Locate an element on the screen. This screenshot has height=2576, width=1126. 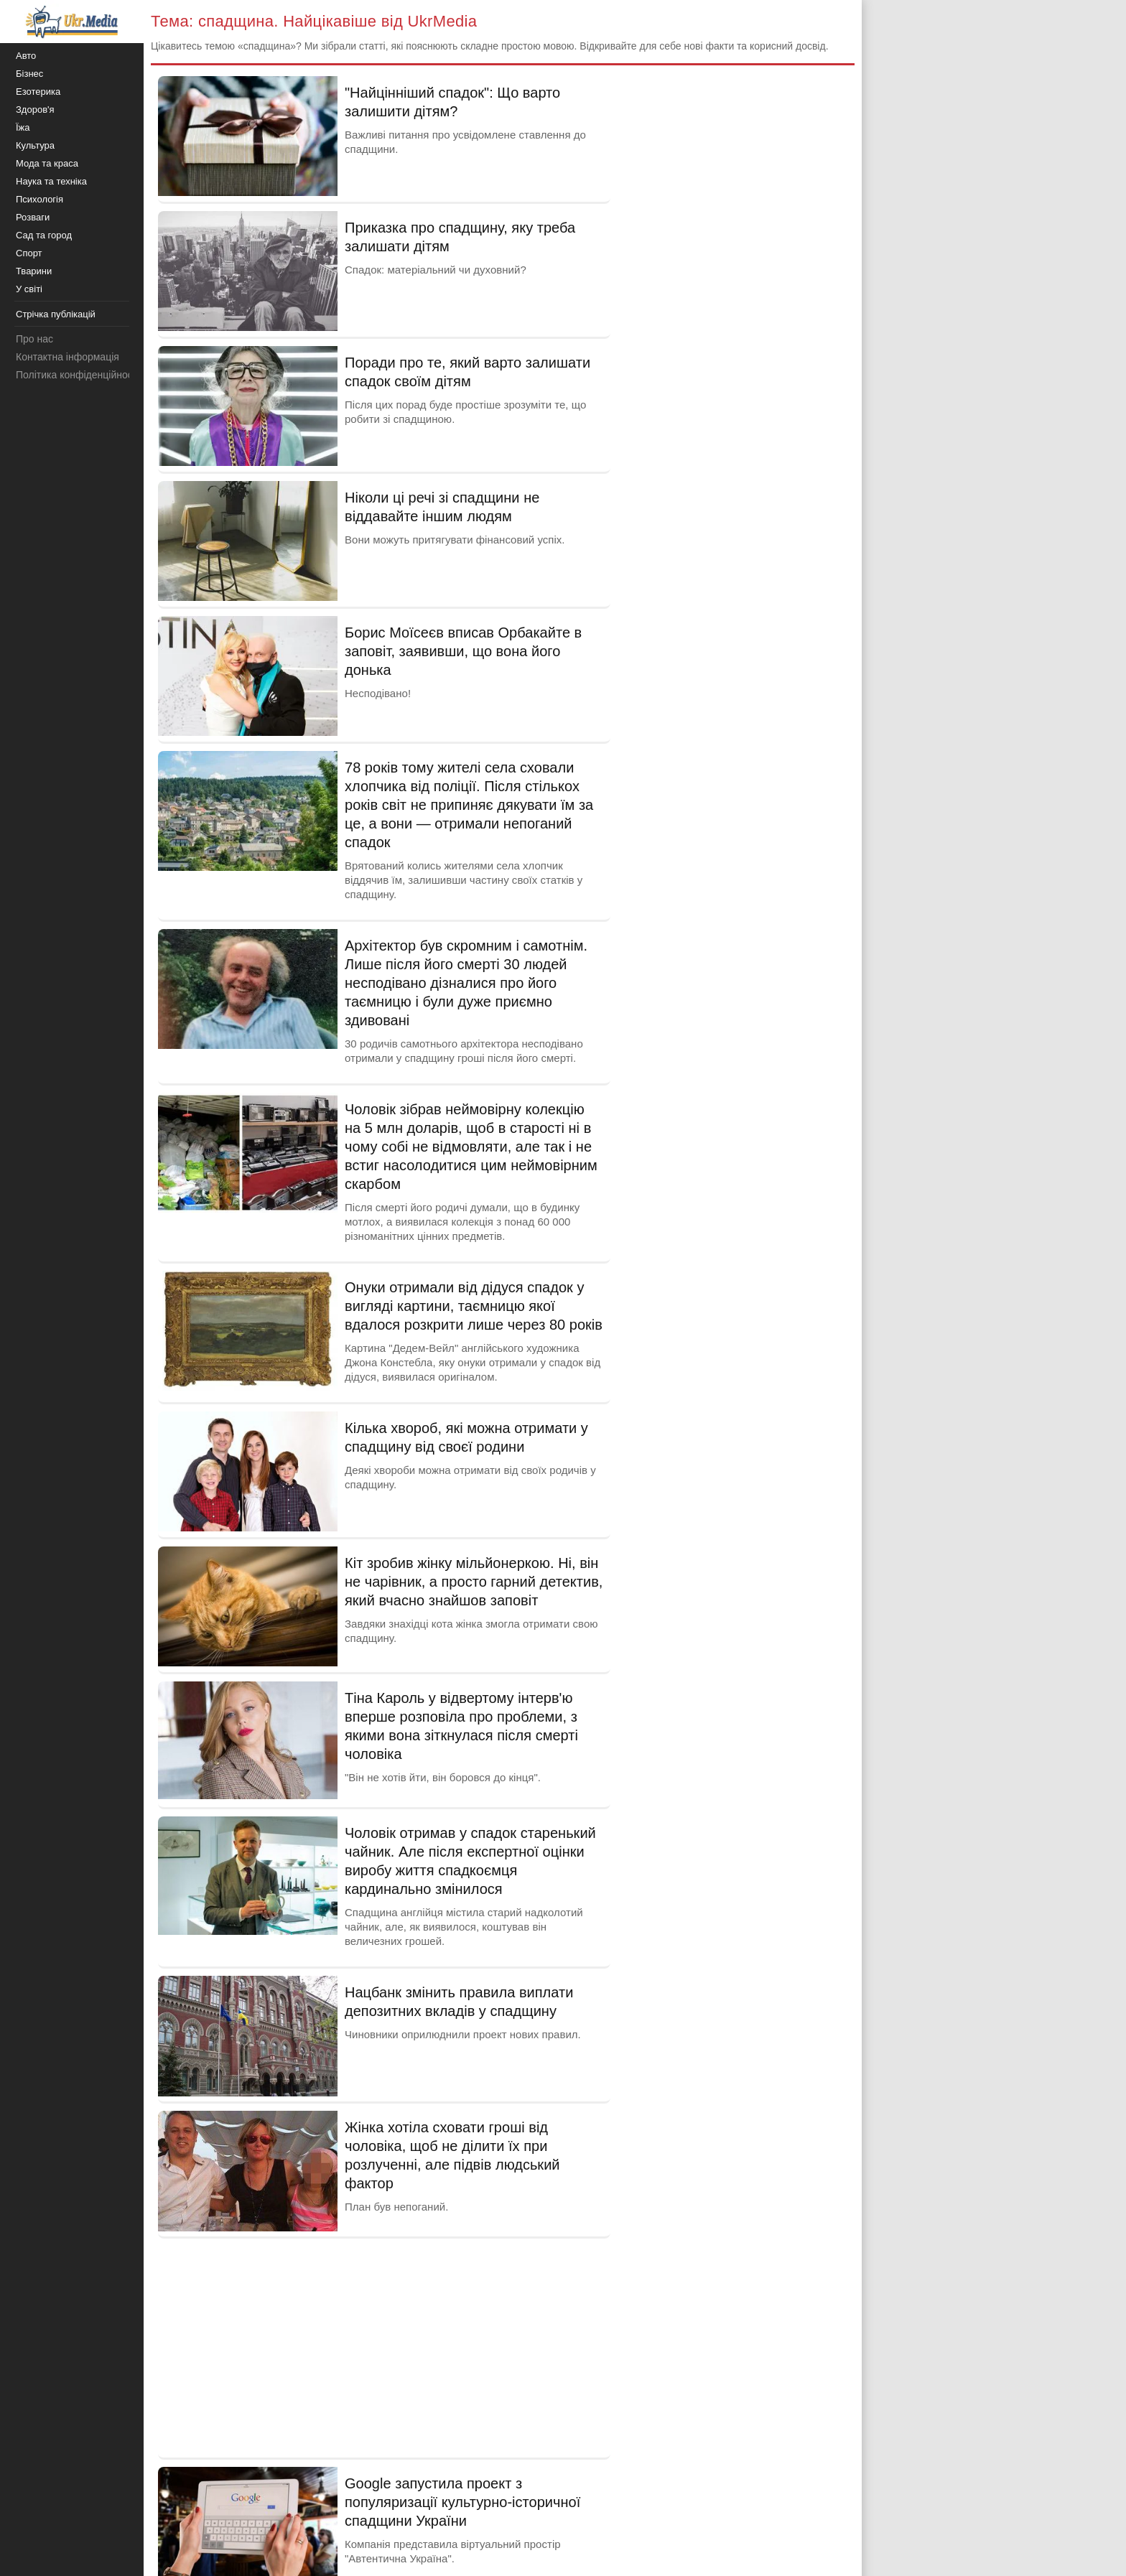
[Advertisement] is located at coordinates (384, 2346).